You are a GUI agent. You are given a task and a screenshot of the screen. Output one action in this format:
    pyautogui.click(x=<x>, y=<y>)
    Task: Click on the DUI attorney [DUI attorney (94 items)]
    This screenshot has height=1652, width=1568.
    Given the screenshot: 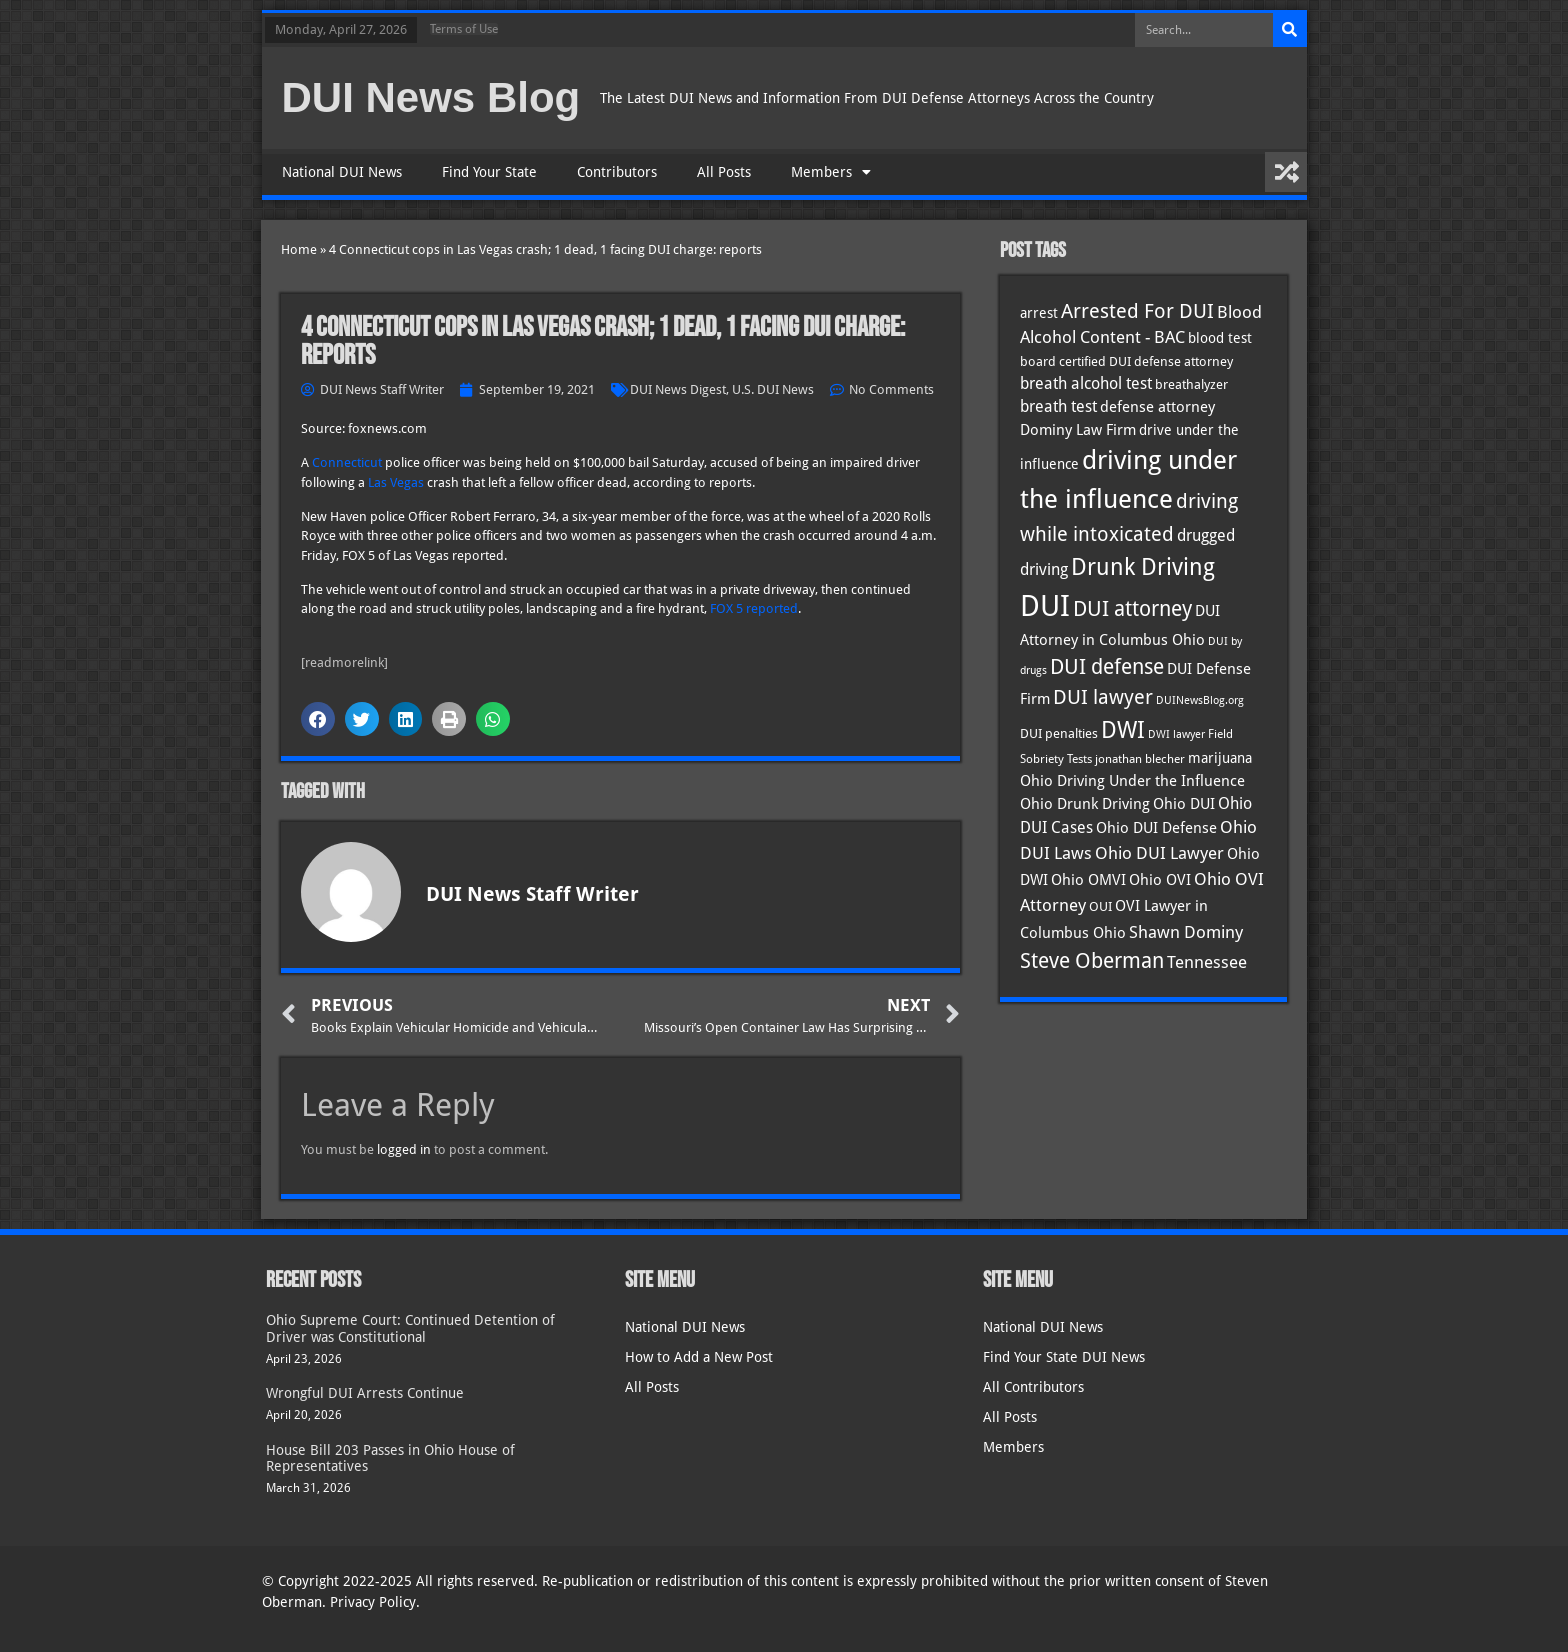 What is the action you would take?
    pyautogui.click(x=1132, y=608)
    